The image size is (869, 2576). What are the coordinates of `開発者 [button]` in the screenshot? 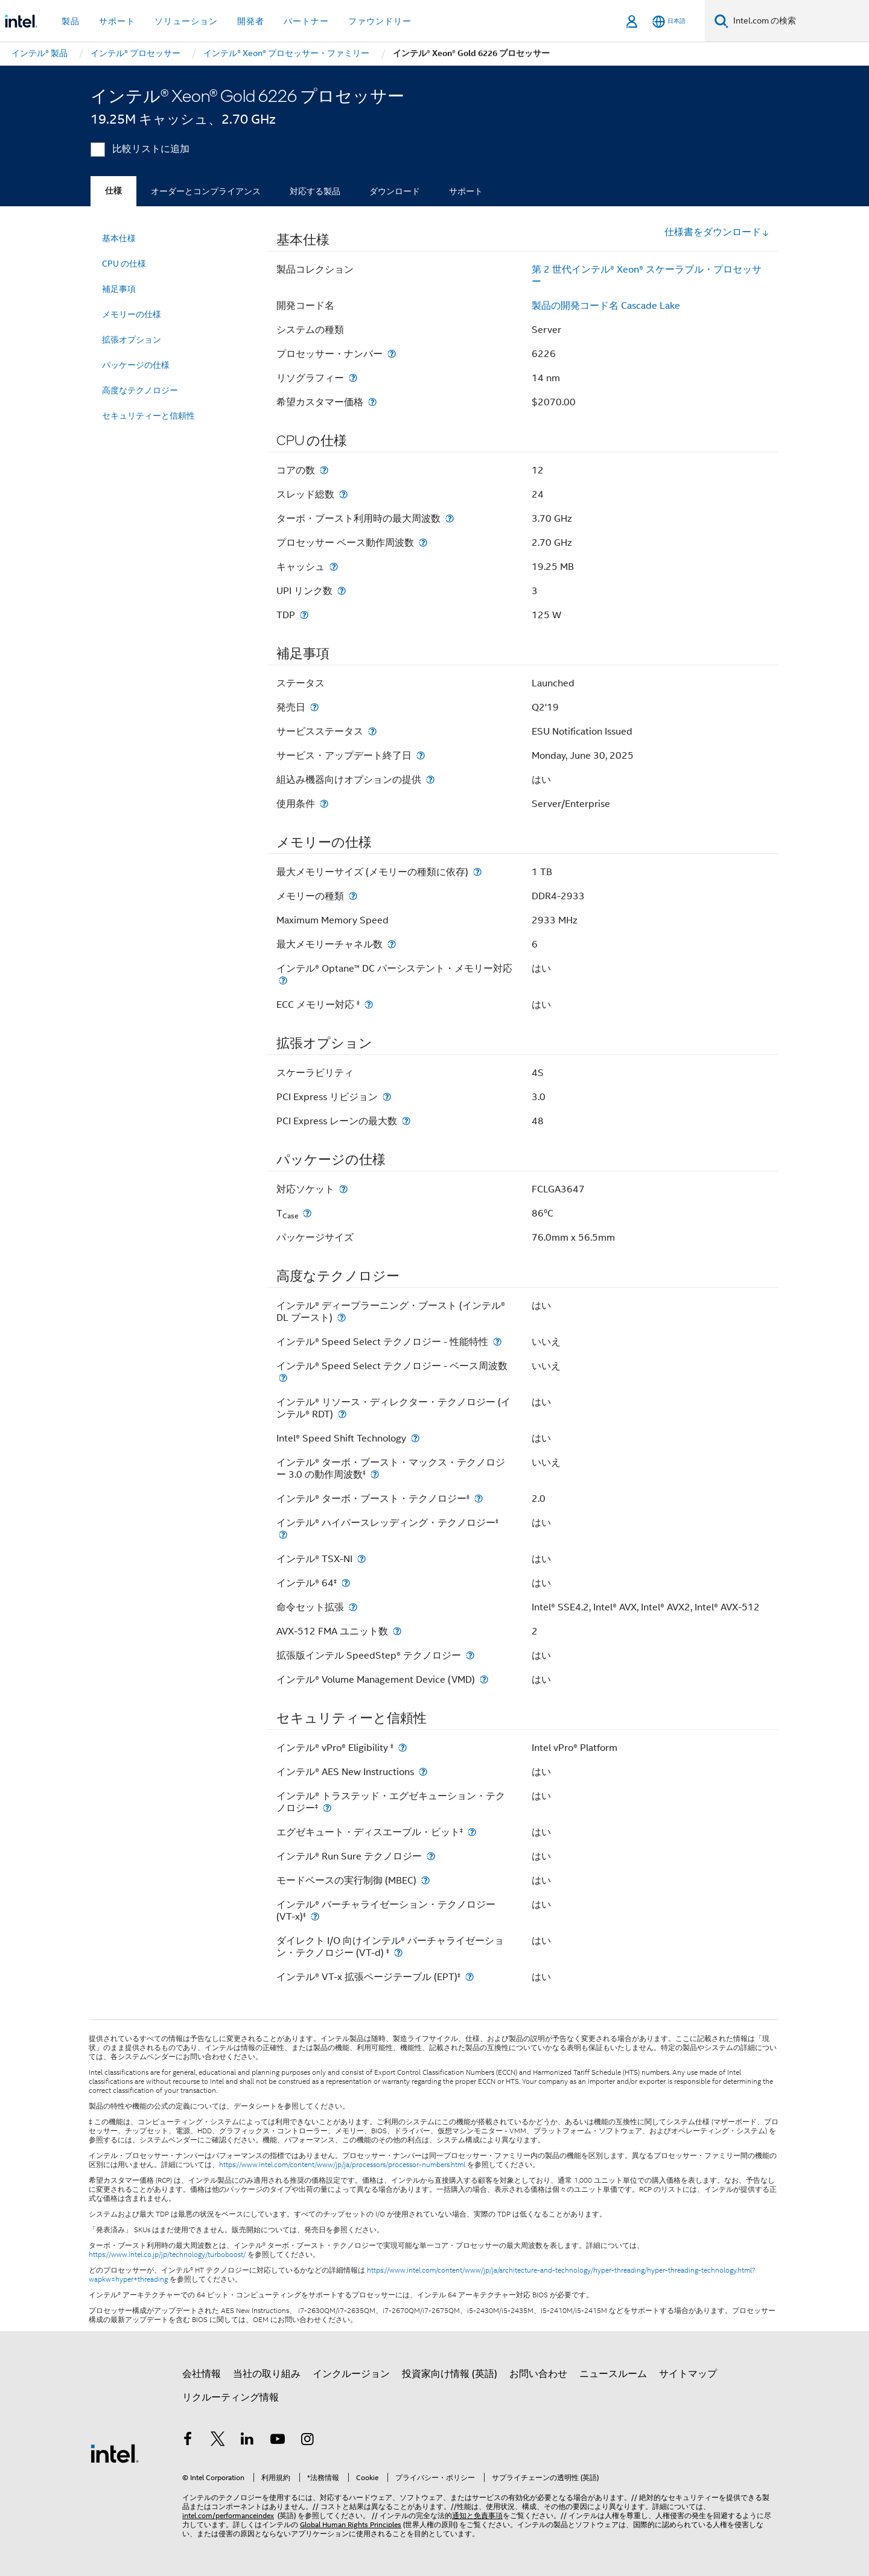 It's located at (250, 21).